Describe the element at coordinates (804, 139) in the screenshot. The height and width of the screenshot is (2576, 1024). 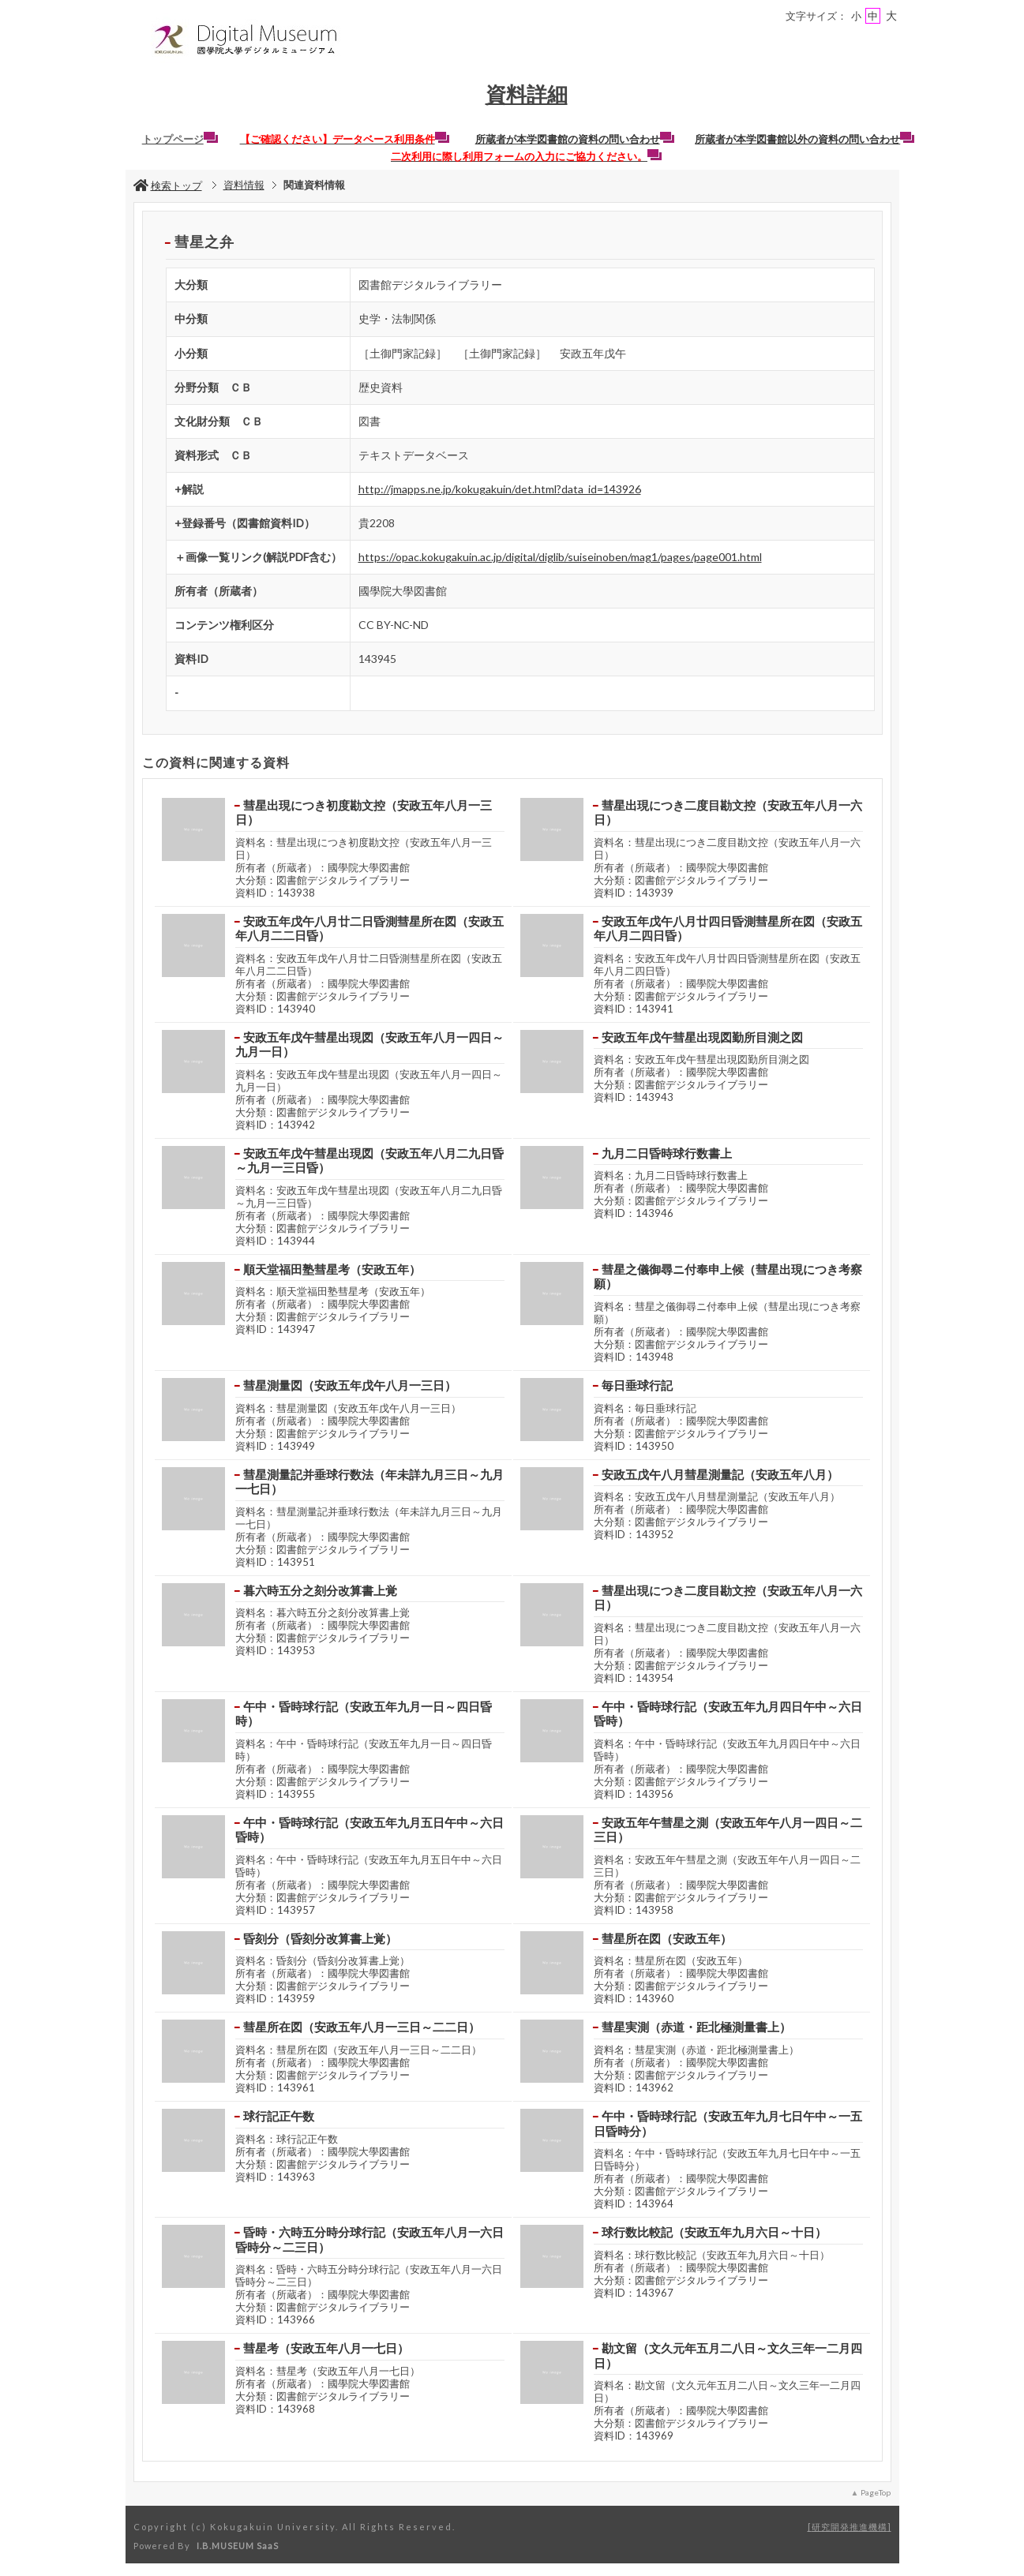
I see `所蔵者が本学図書館以外の資料の問い合わせ` at that location.